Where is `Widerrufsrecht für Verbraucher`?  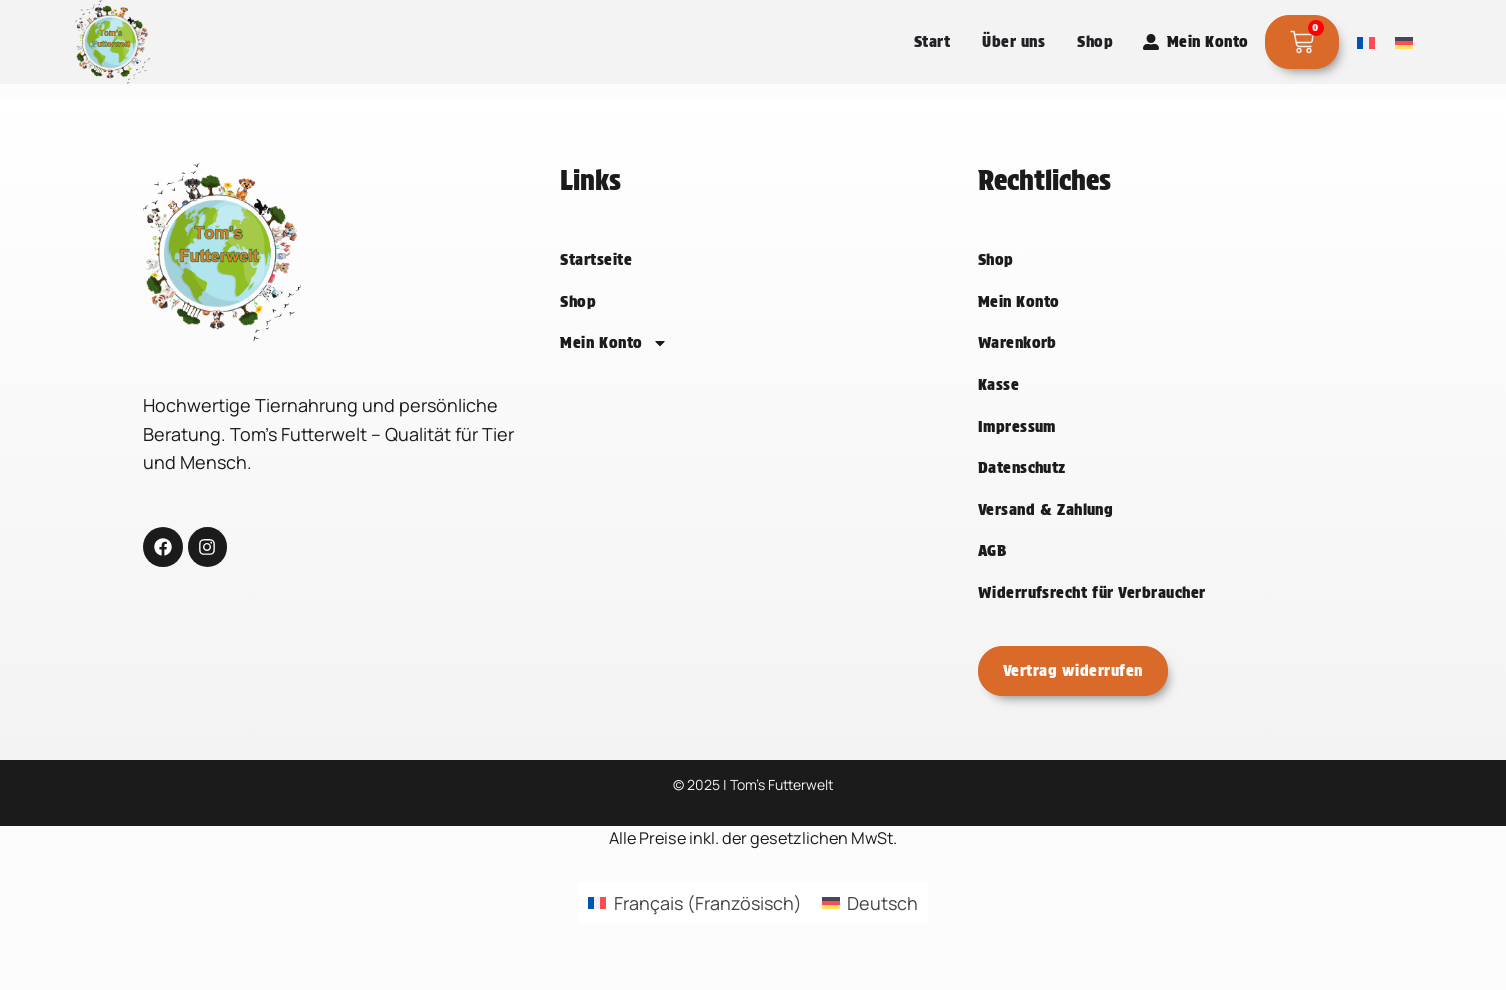
Widerrufsrecht für Verbraucher is located at coordinates (1092, 620).